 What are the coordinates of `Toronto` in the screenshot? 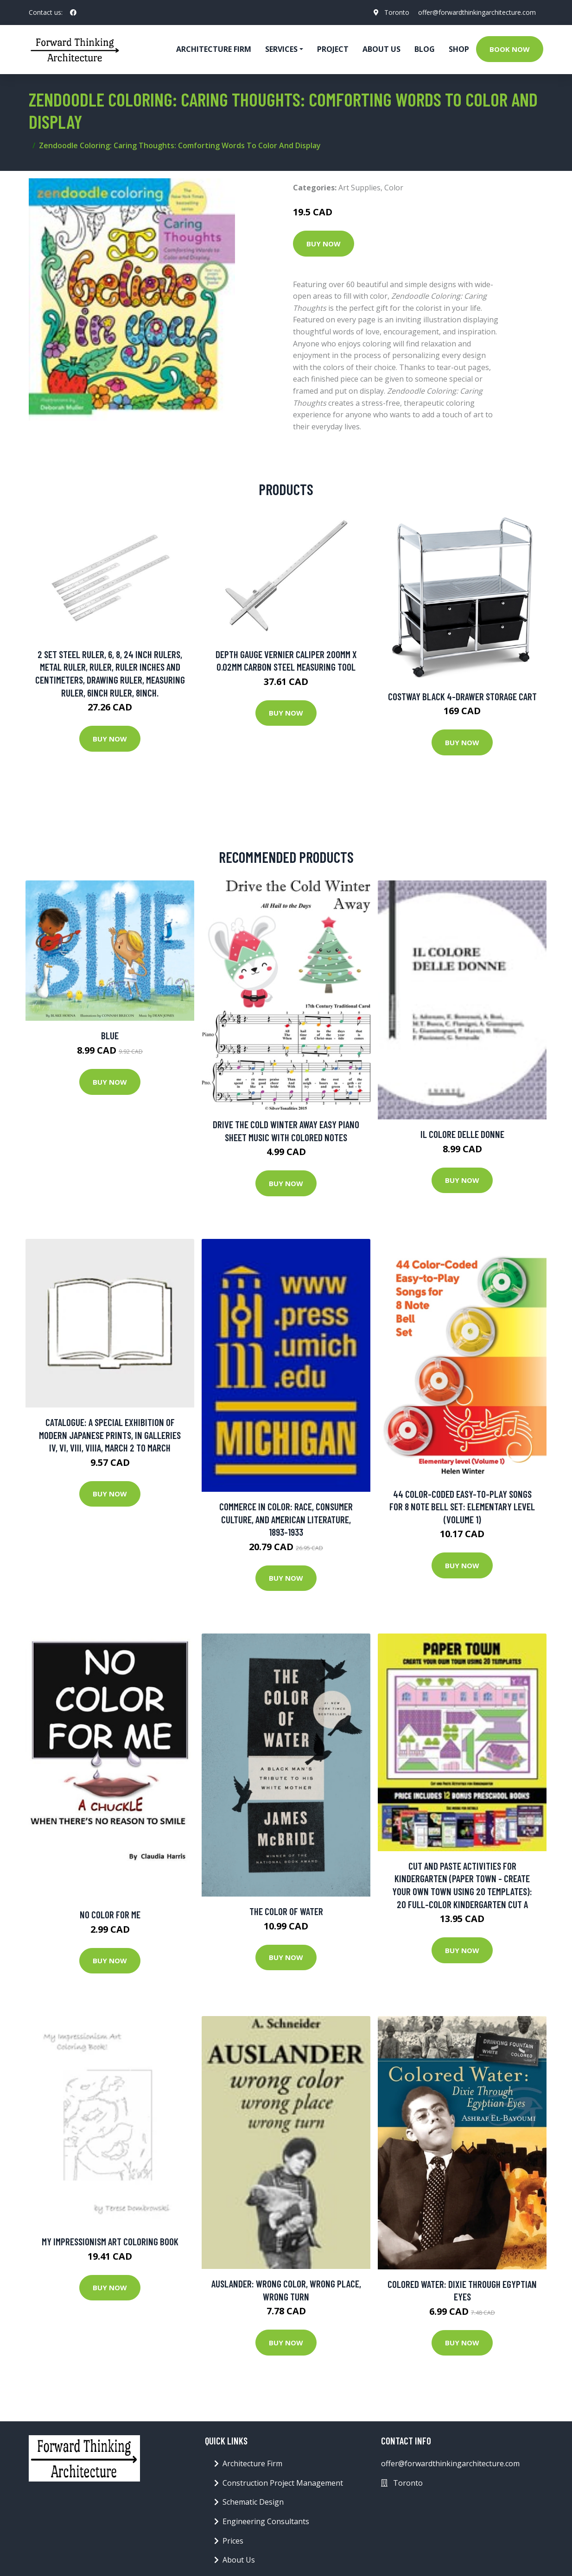 It's located at (396, 12).